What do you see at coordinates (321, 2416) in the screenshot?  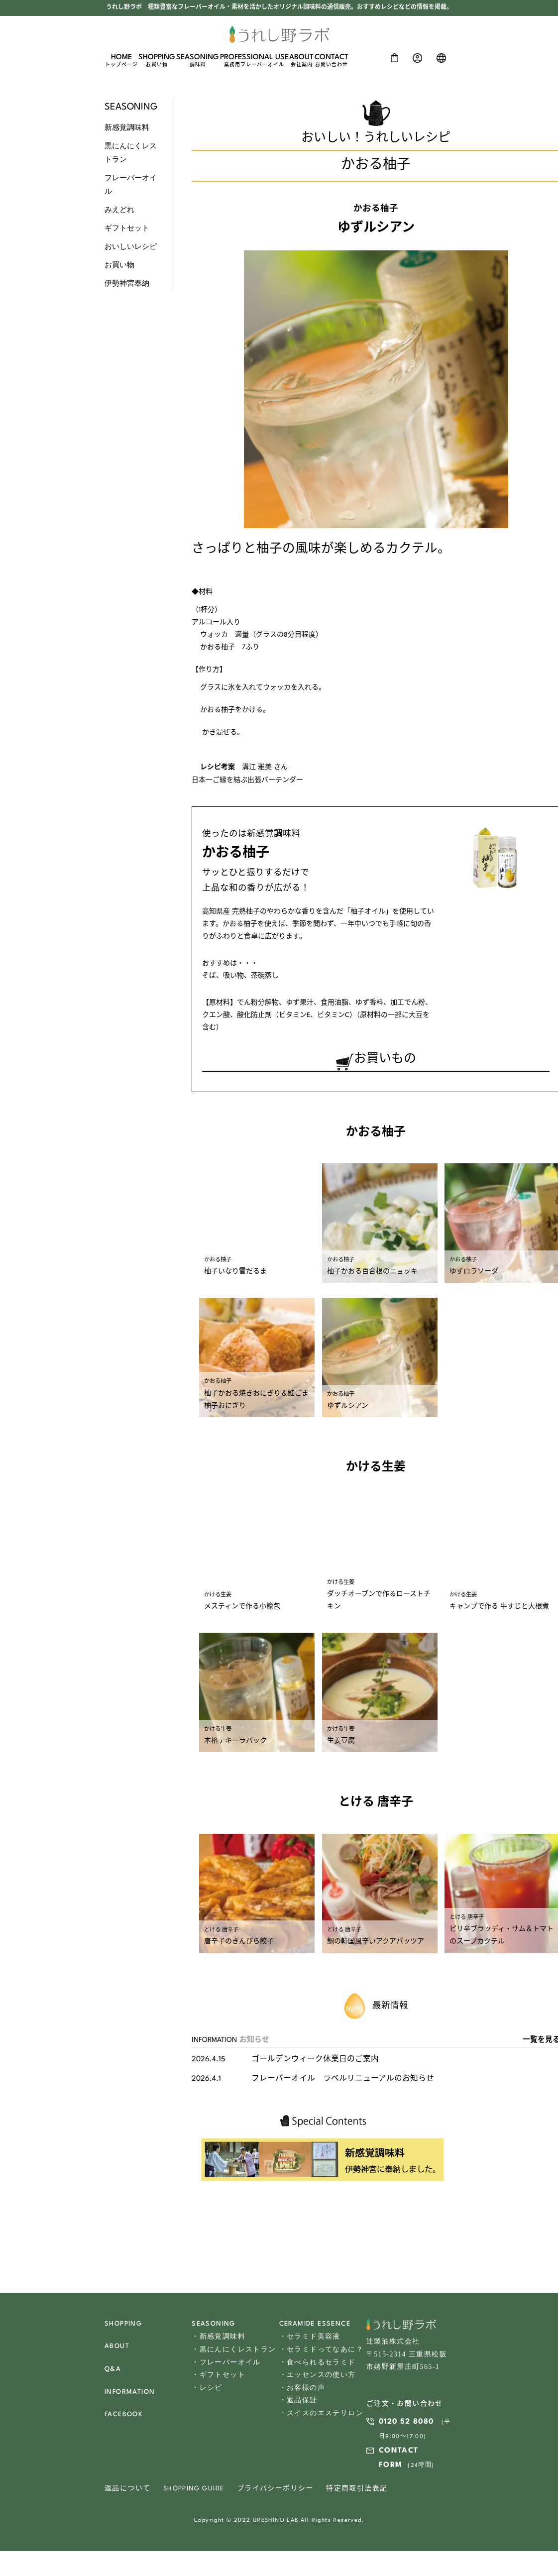 I see `・スイスのエステサロン` at bounding box center [321, 2416].